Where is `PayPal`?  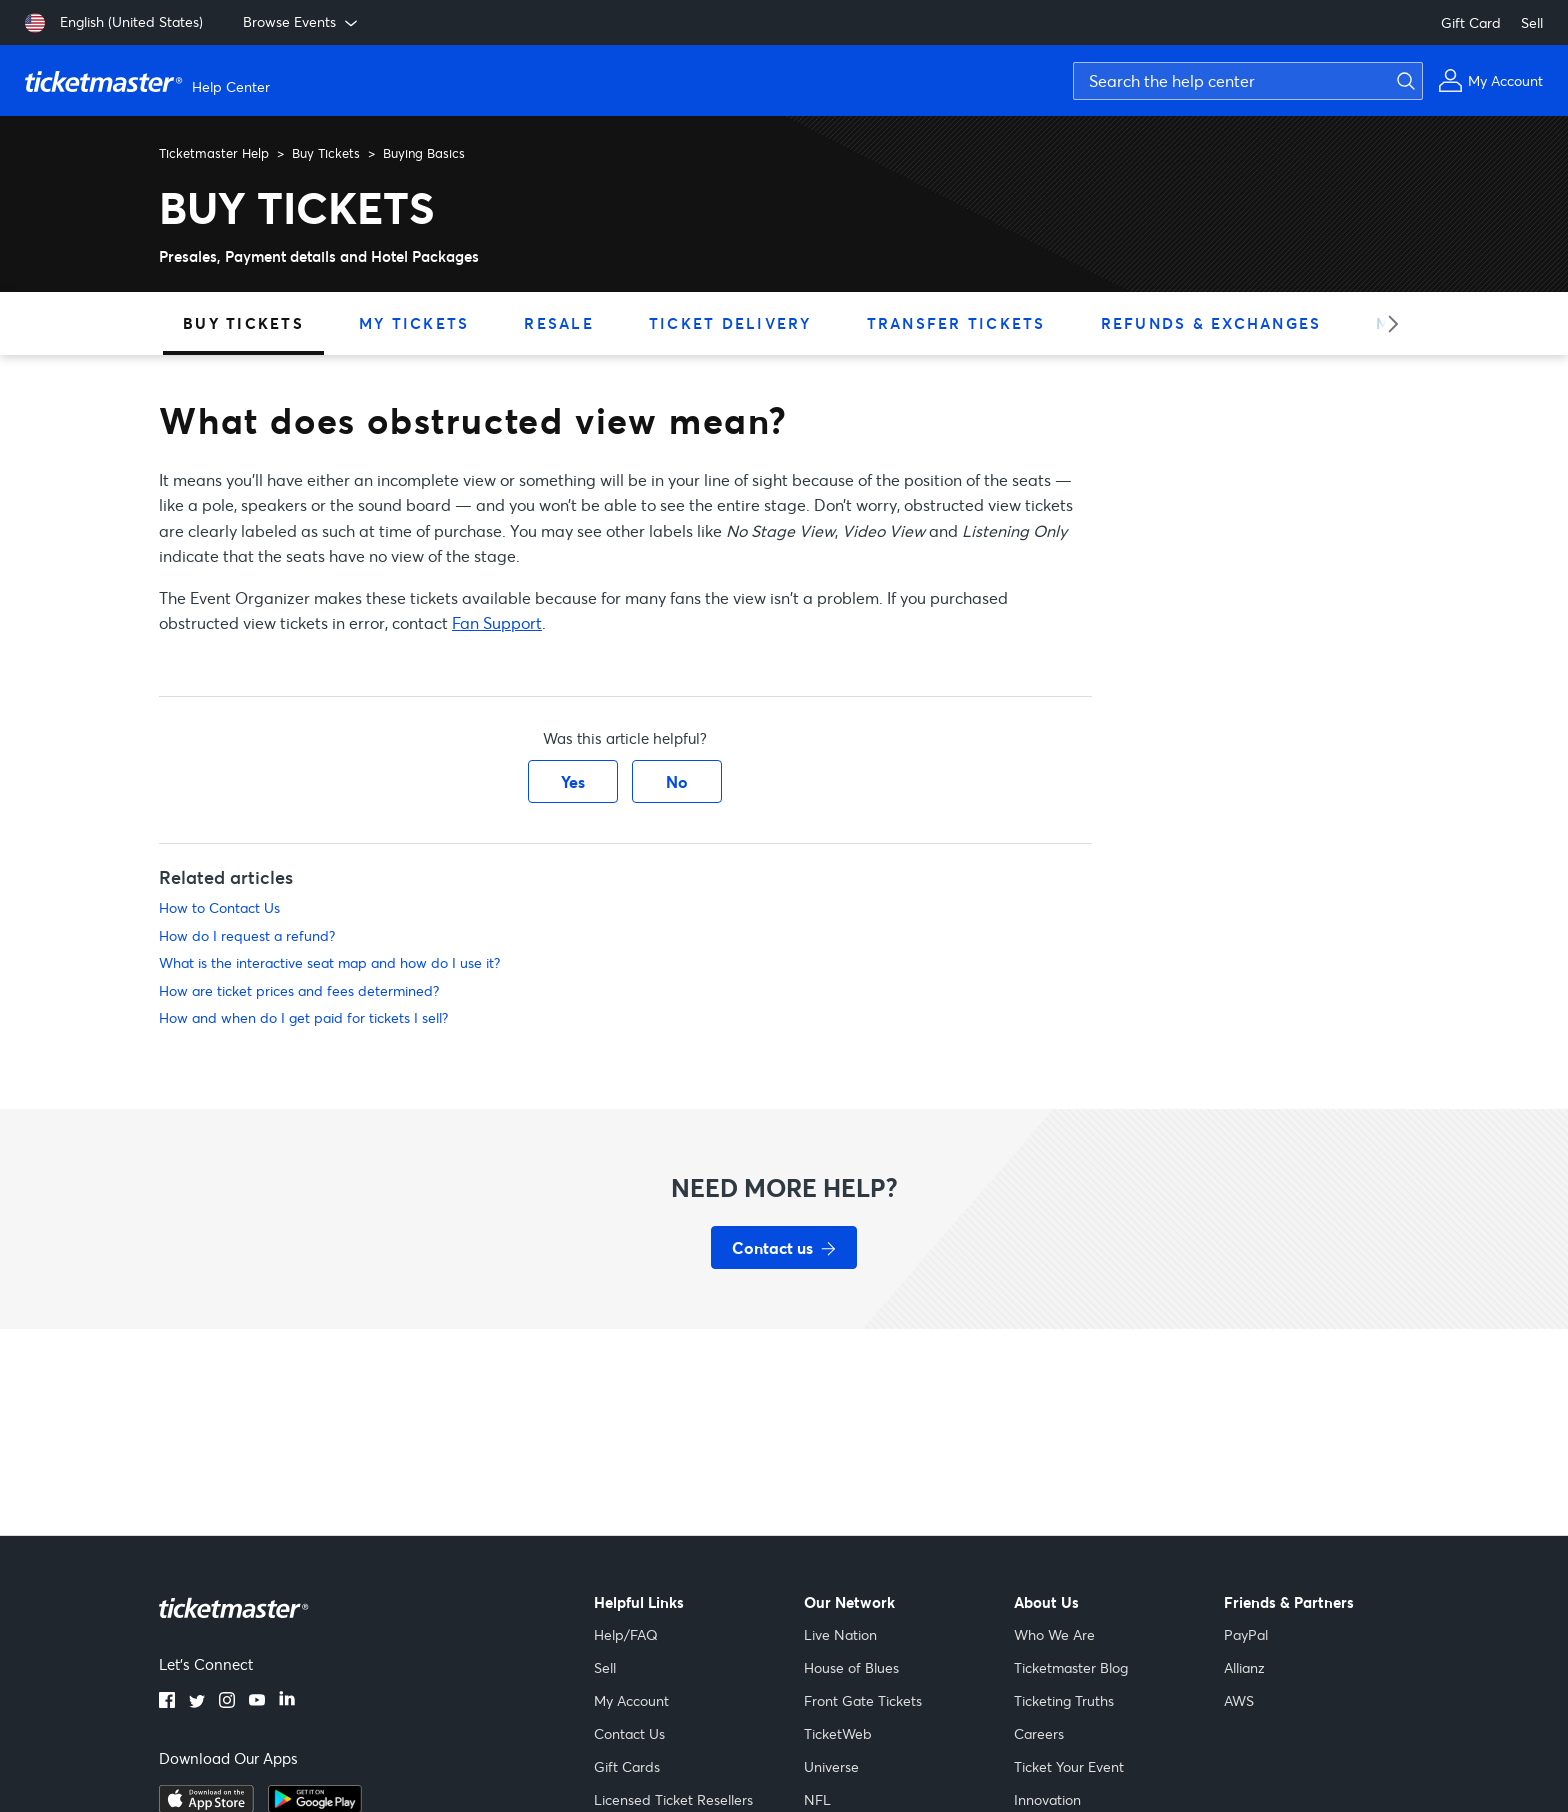
PayPal is located at coordinates (1246, 1634).